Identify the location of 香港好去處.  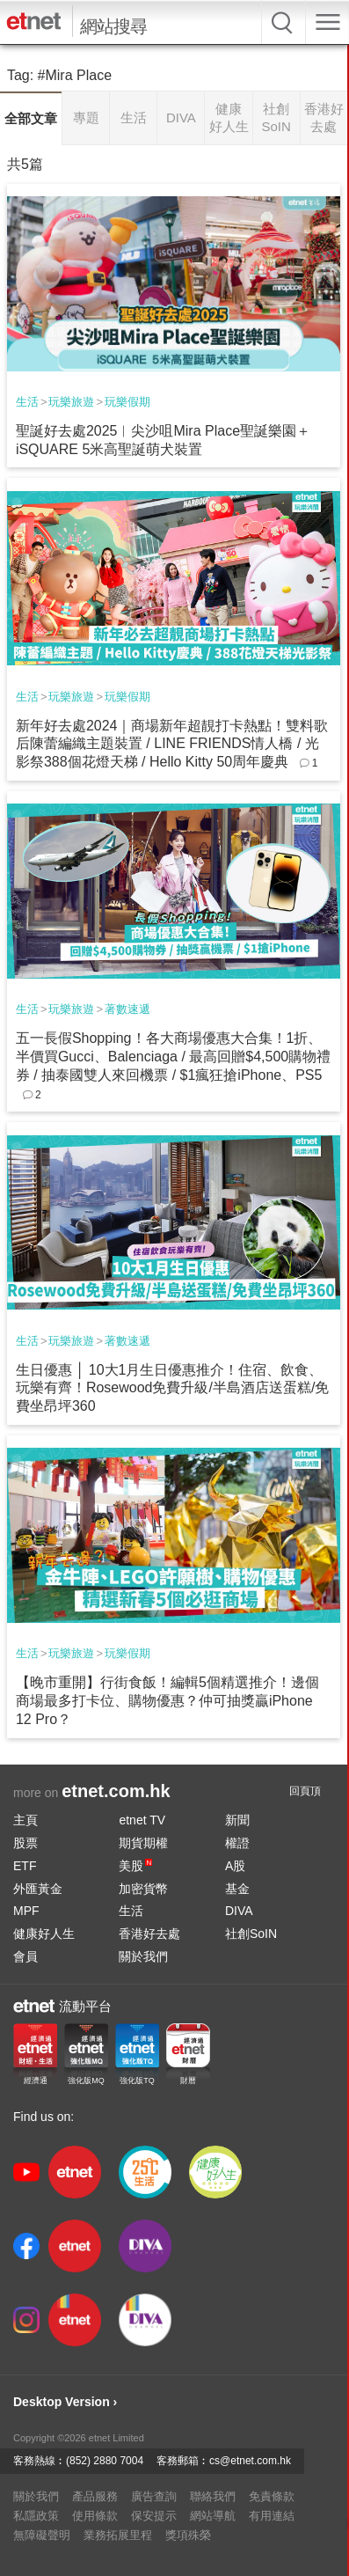
(149, 1933).